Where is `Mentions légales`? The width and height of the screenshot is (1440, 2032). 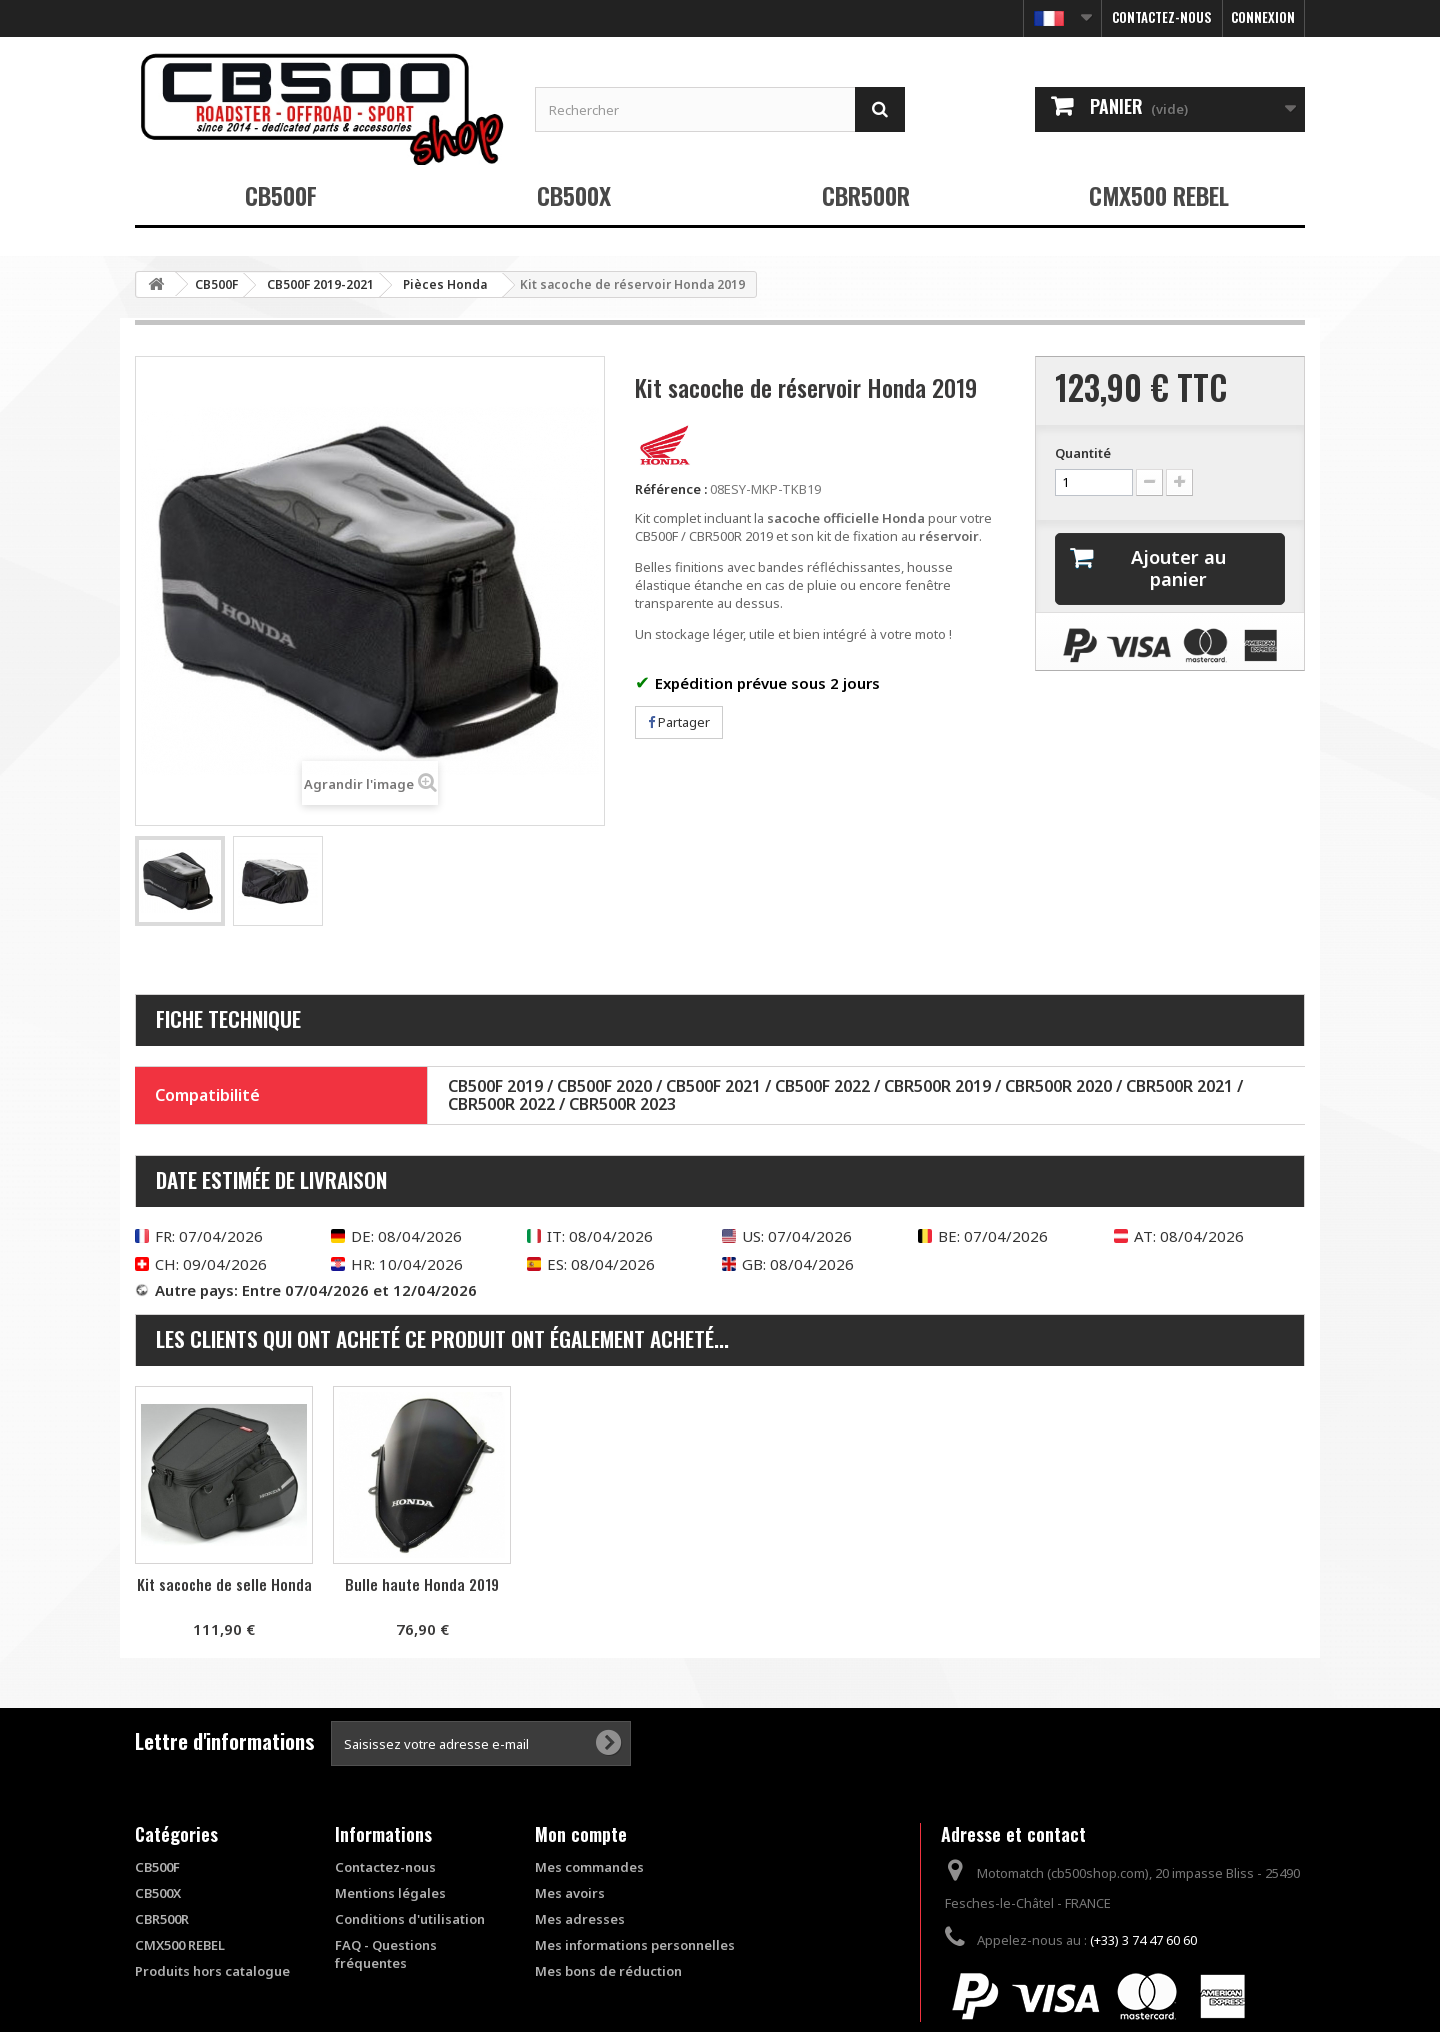 Mentions légales is located at coordinates (390, 1893).